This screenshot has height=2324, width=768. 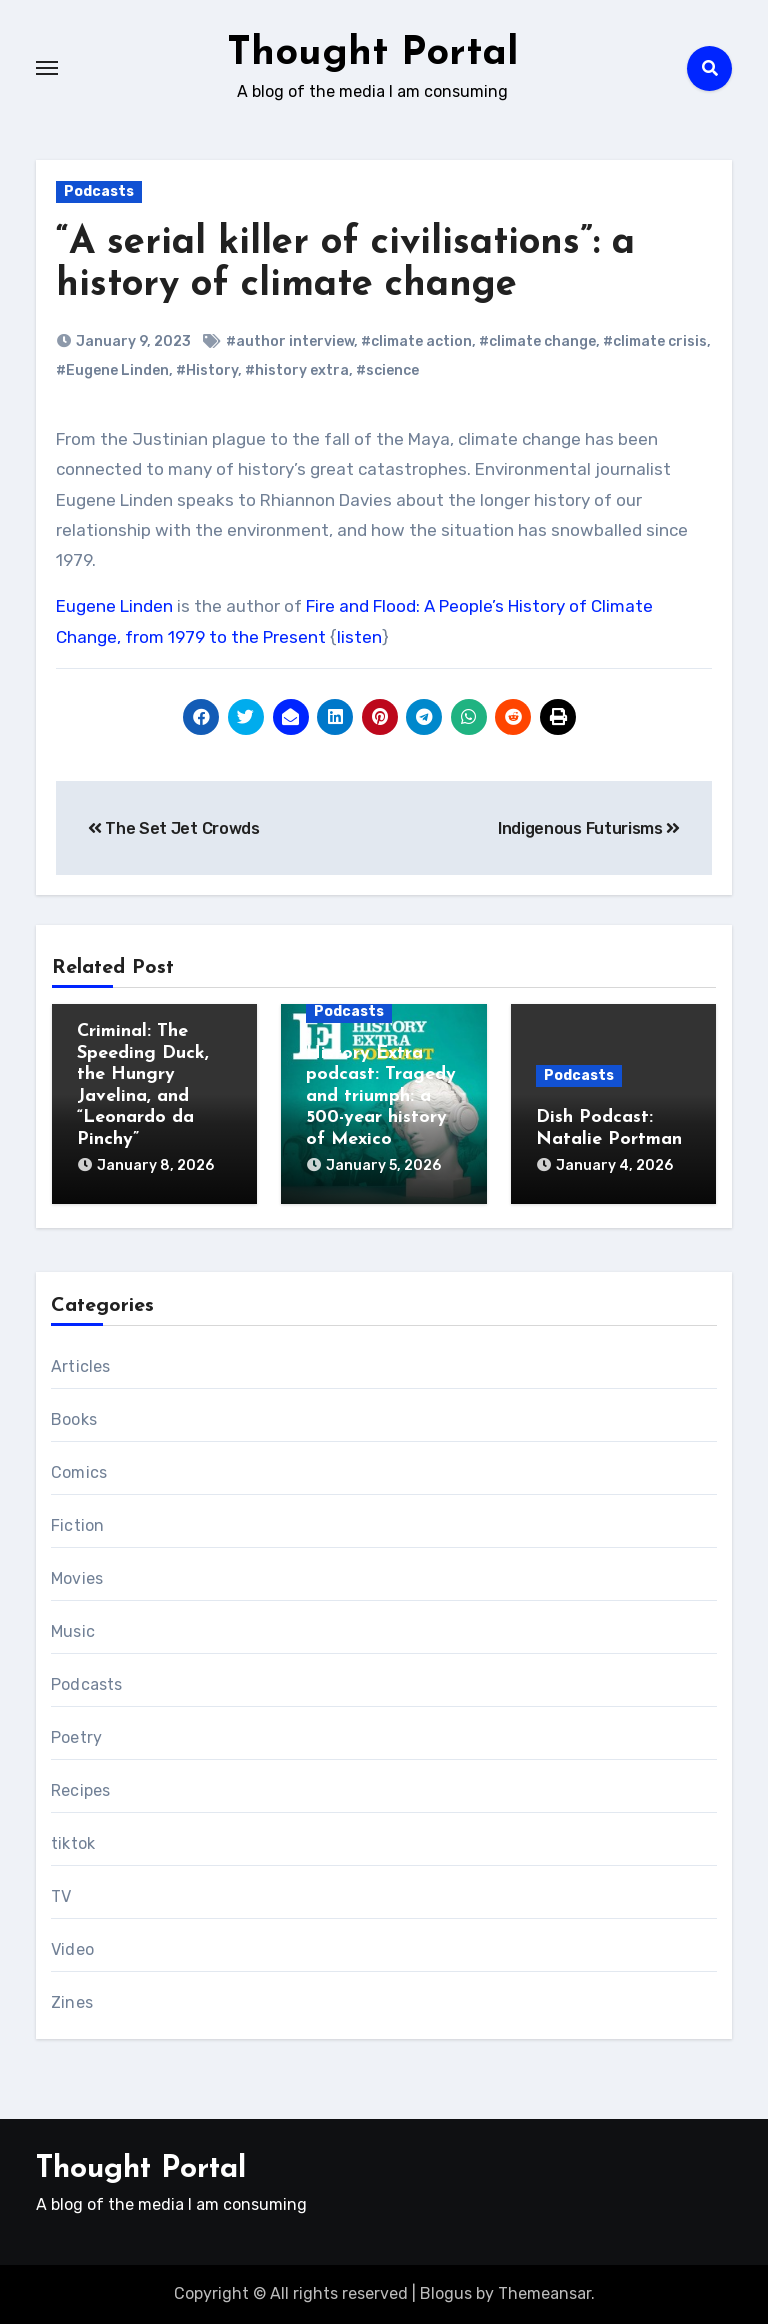 I want to click on #science, so click(x=387, y=370).